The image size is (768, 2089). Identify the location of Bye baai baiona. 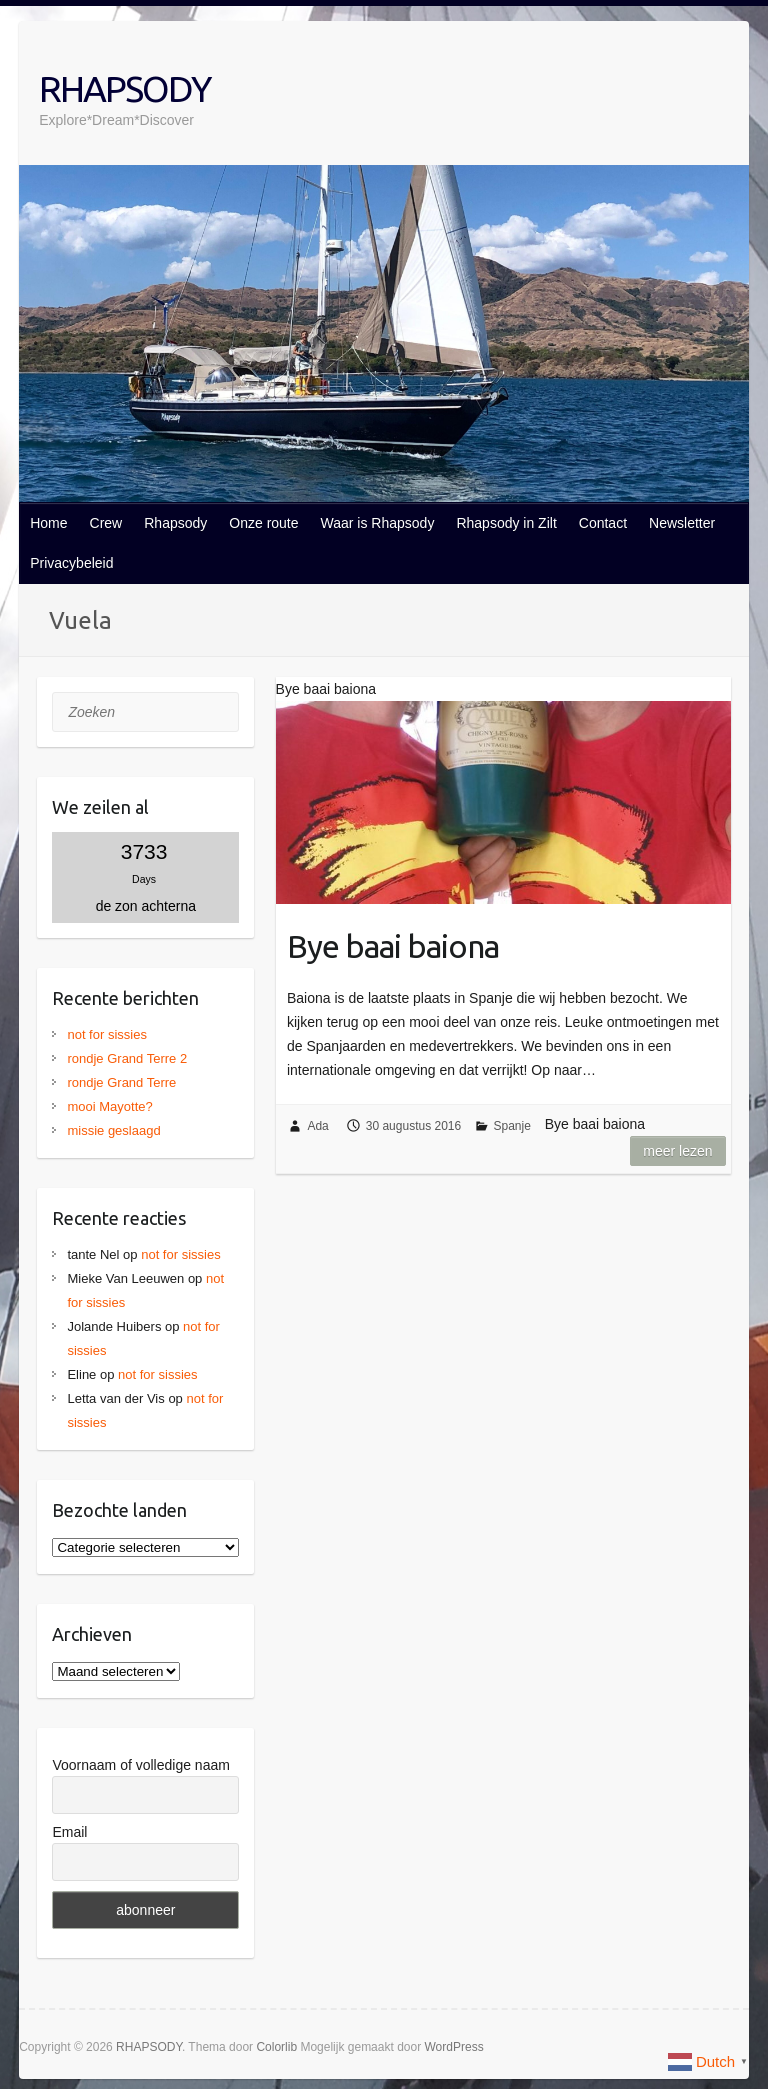
(393, 946).